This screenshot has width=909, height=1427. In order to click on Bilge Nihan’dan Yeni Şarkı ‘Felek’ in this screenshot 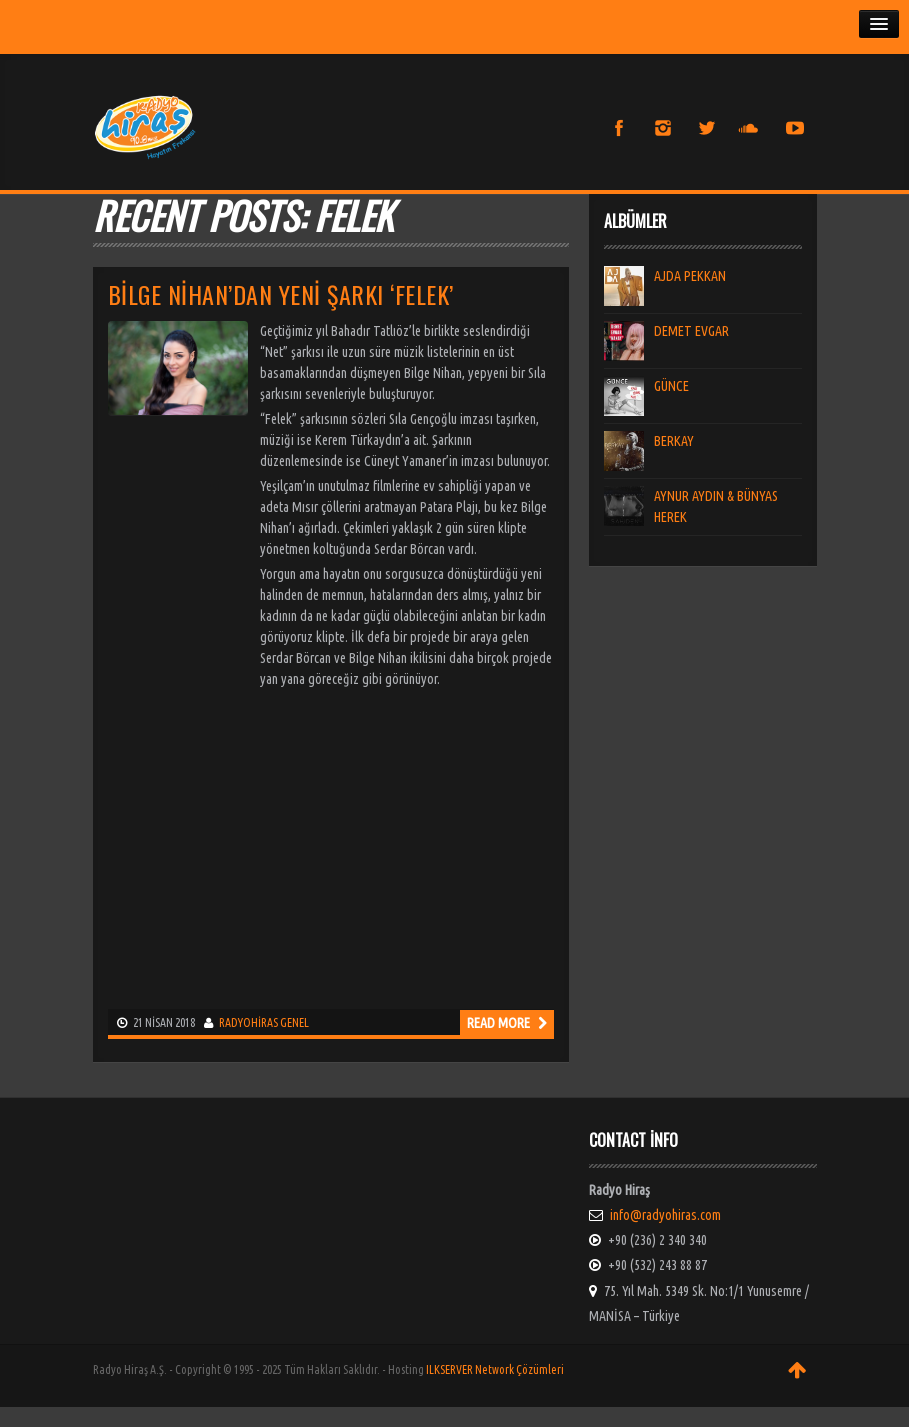, I will do `click(281, 294)`.